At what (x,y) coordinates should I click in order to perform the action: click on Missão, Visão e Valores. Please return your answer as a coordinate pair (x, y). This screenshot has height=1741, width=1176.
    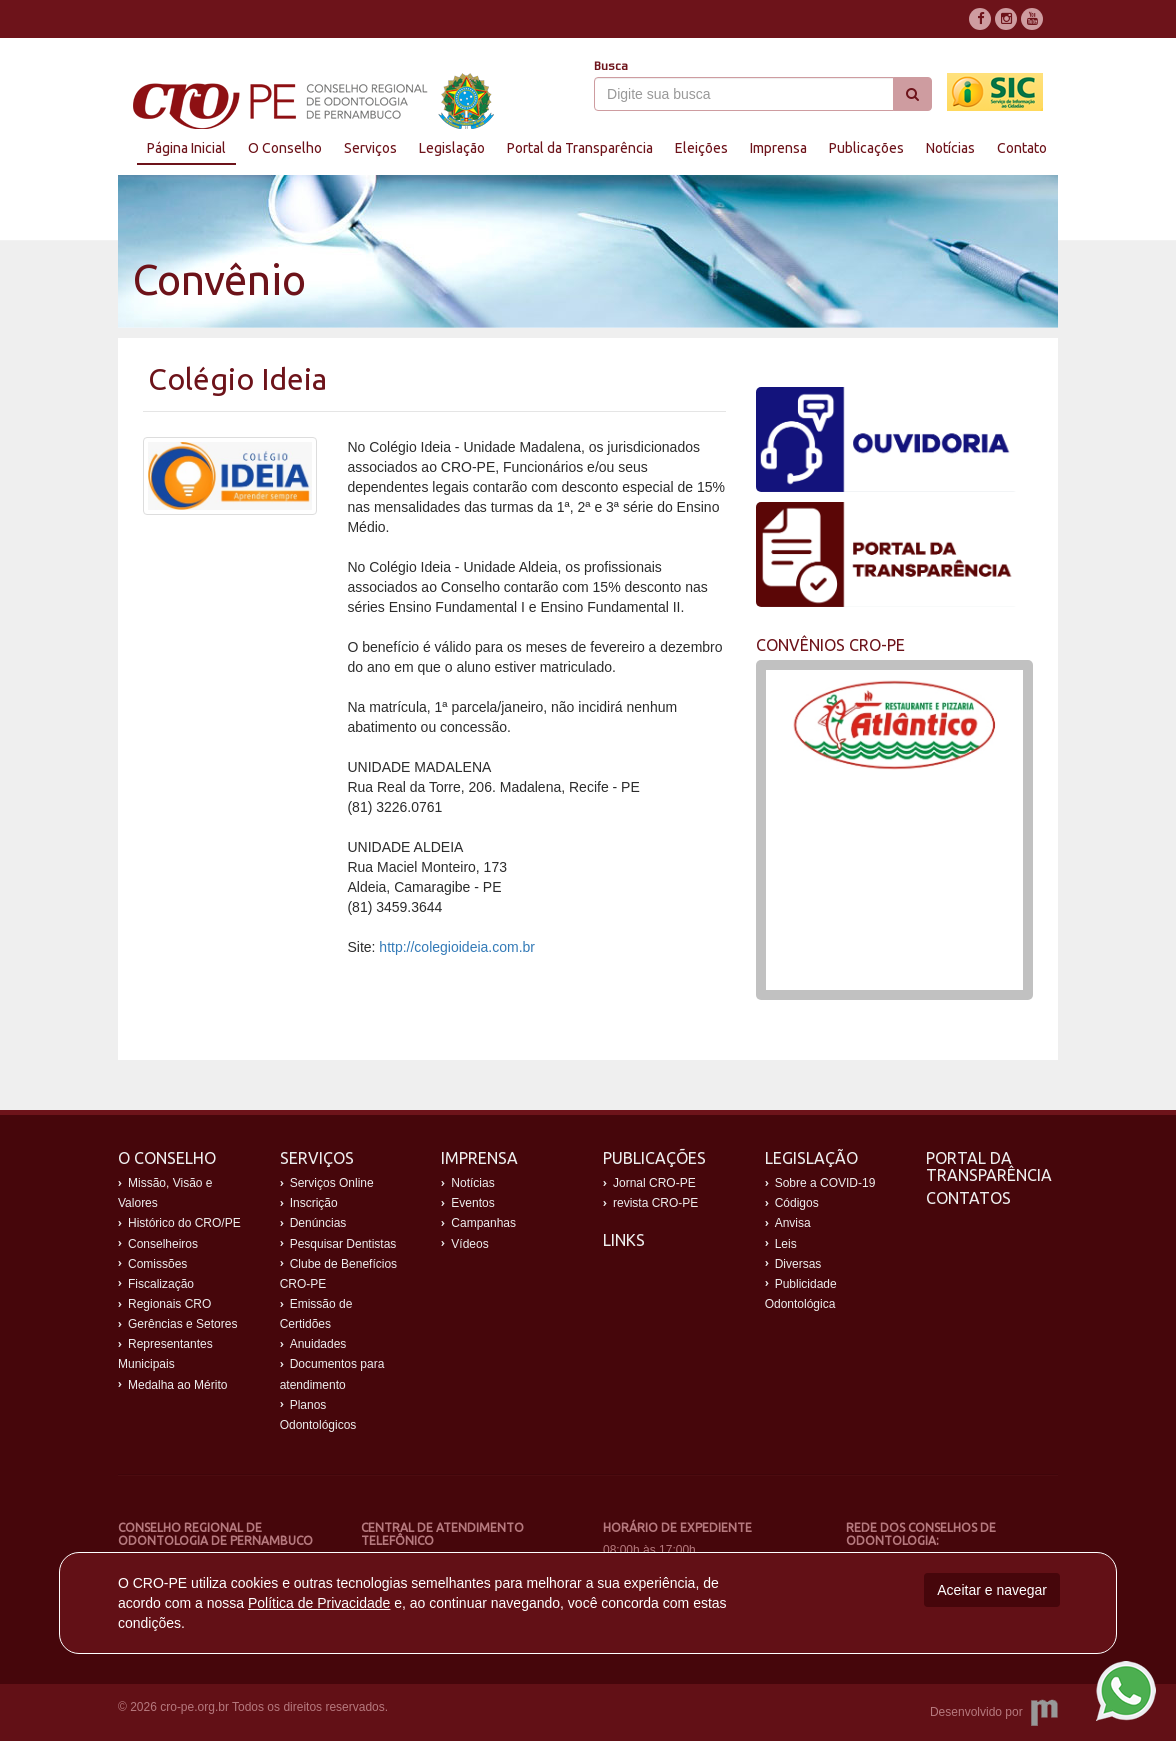
    Looking at the image, I should click on (165, 1193).